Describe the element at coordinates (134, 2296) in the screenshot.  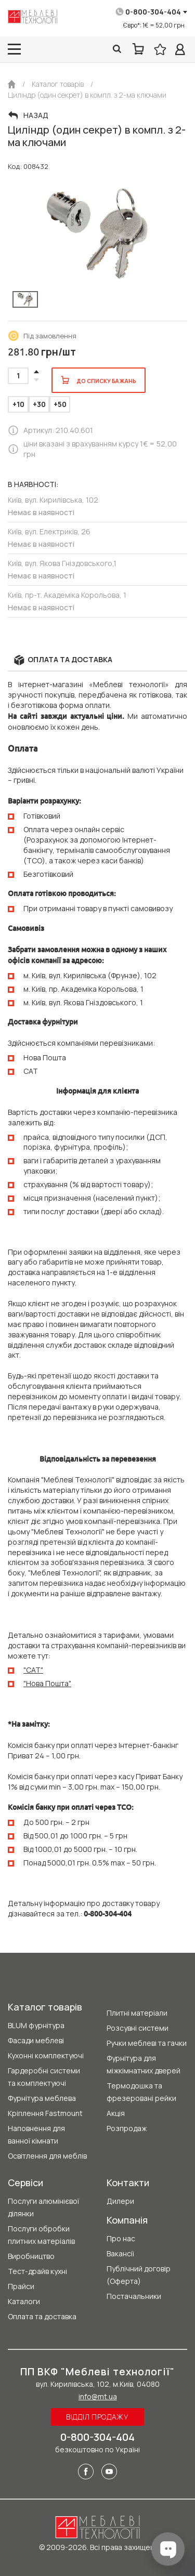
I see `Постачальники` at that location.